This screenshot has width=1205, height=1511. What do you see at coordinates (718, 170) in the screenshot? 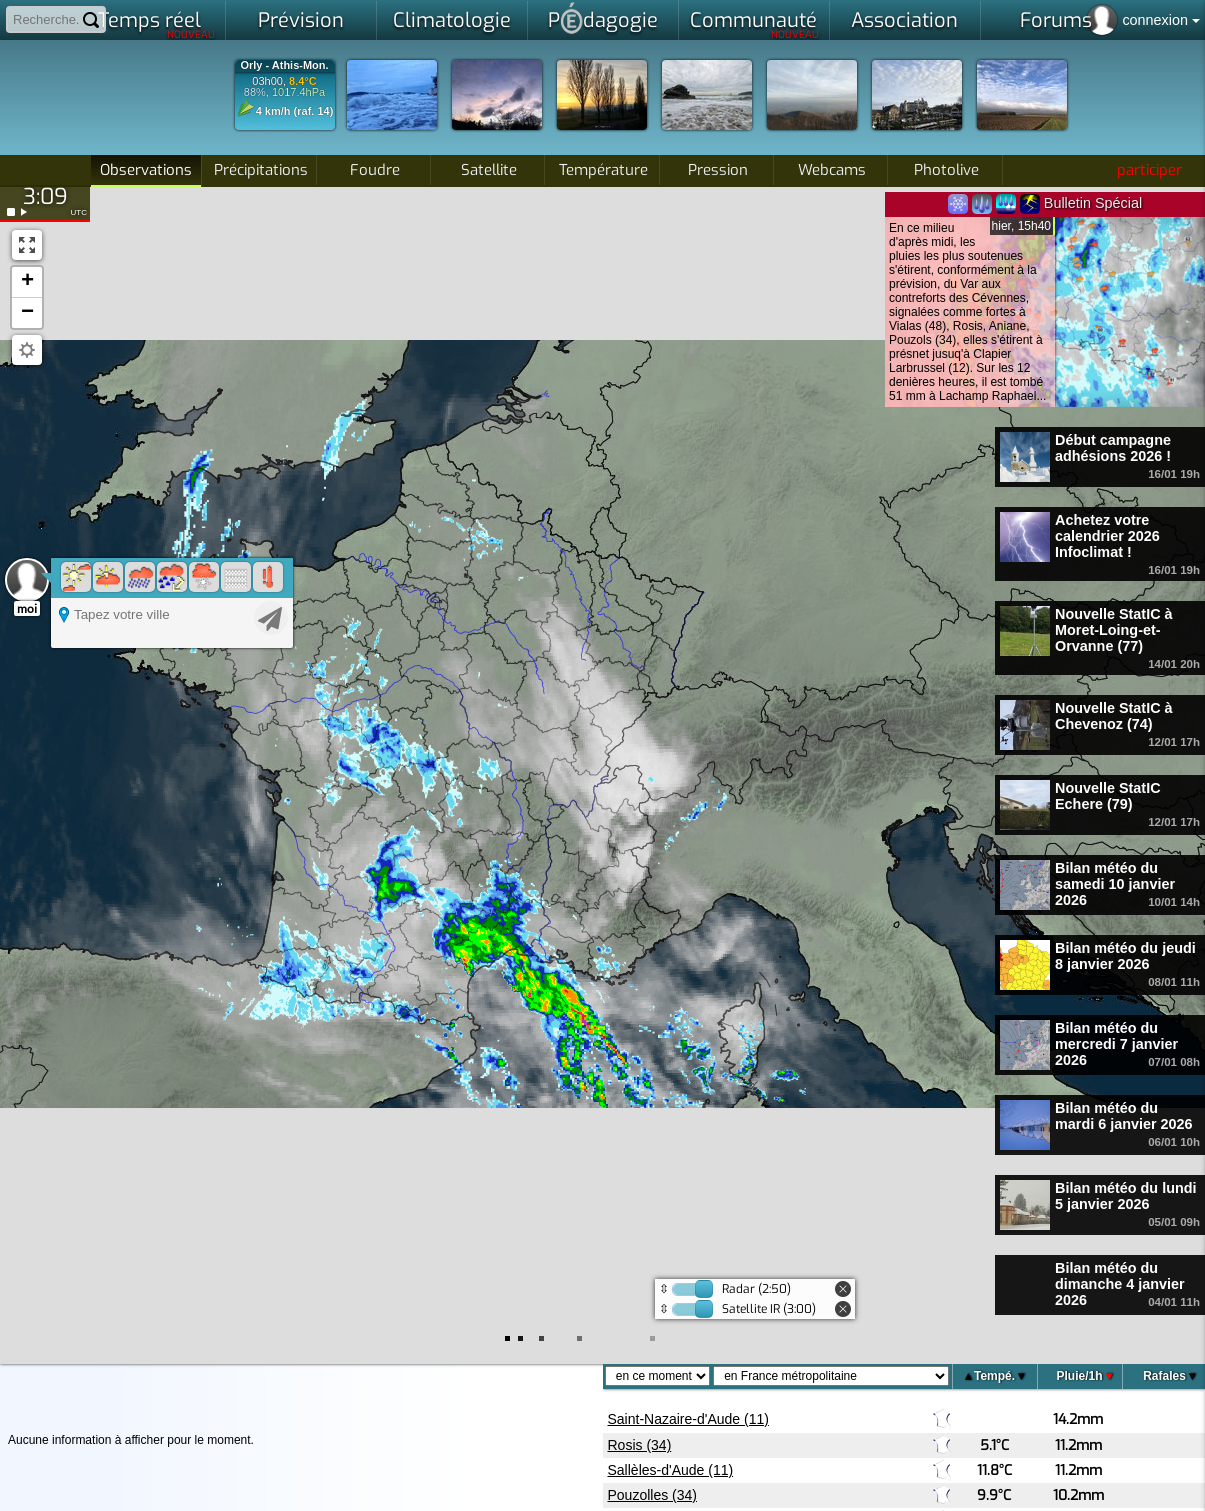
I see `Pression` at bounding box center [718, 170].